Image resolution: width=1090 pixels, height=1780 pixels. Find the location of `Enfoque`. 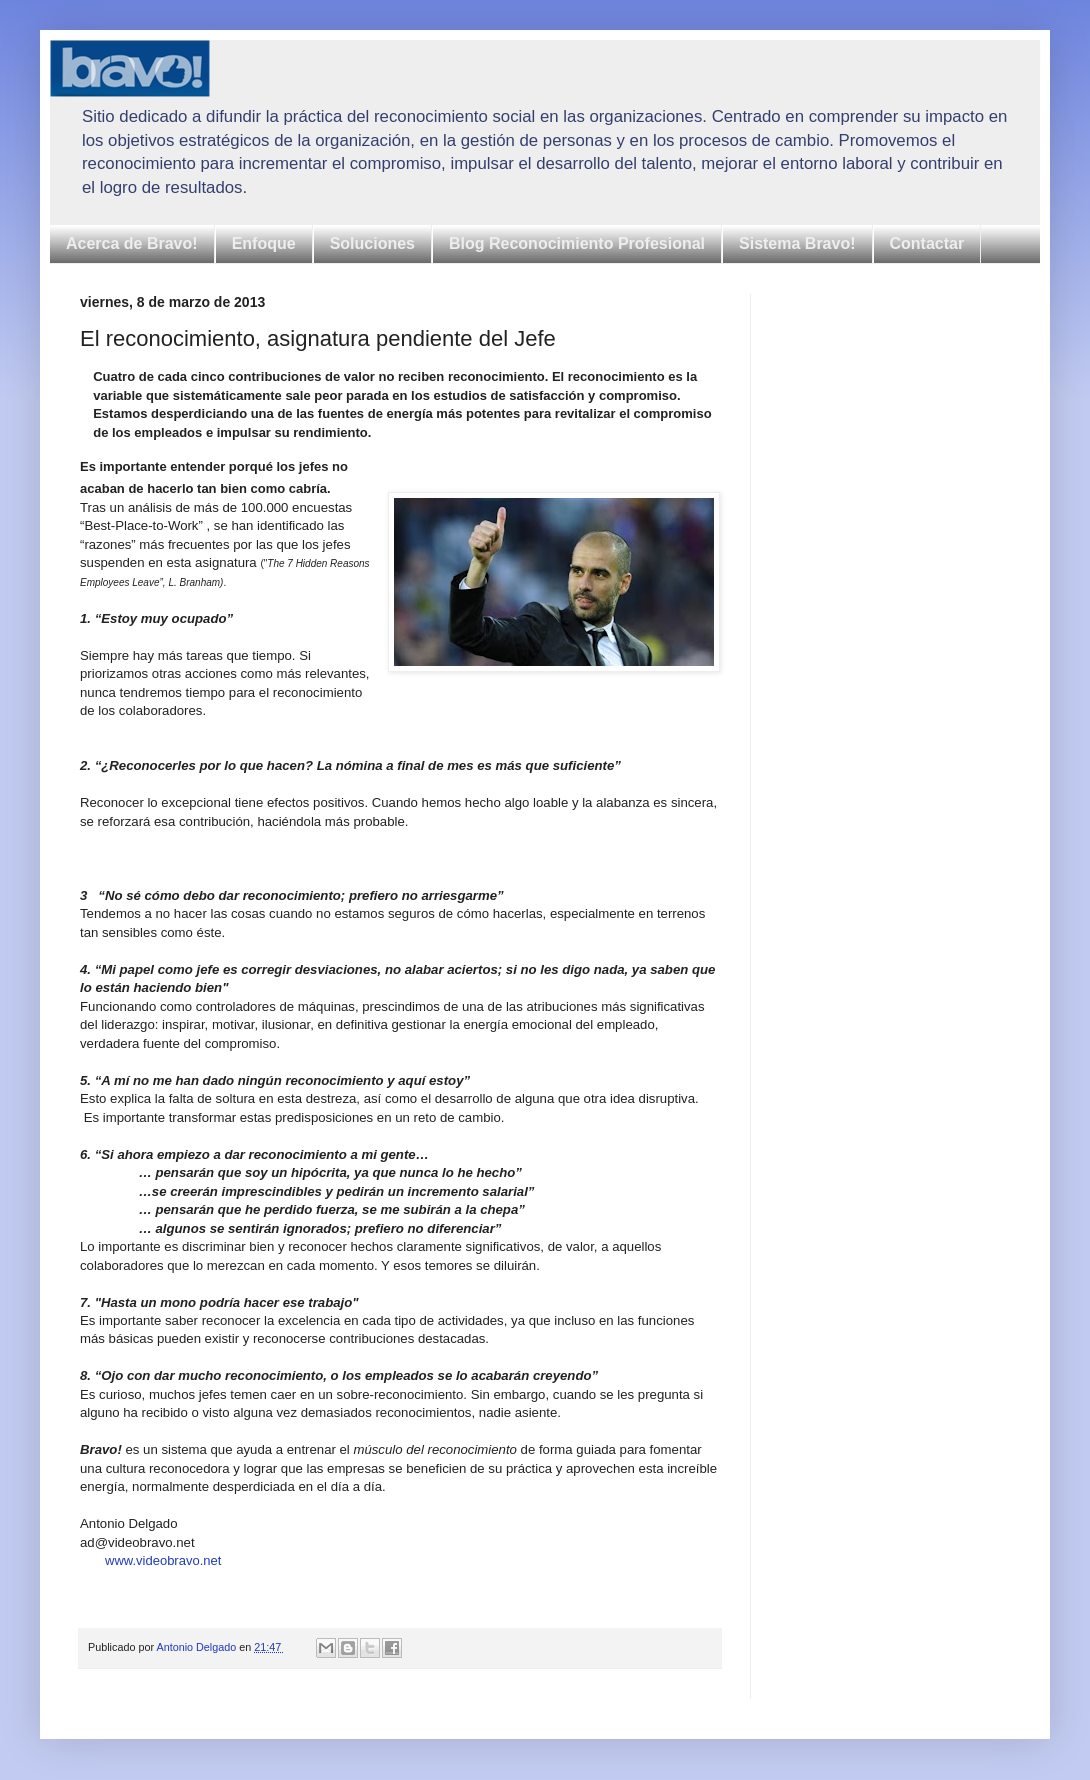

Enfoque is located at coordinates (264, 243).